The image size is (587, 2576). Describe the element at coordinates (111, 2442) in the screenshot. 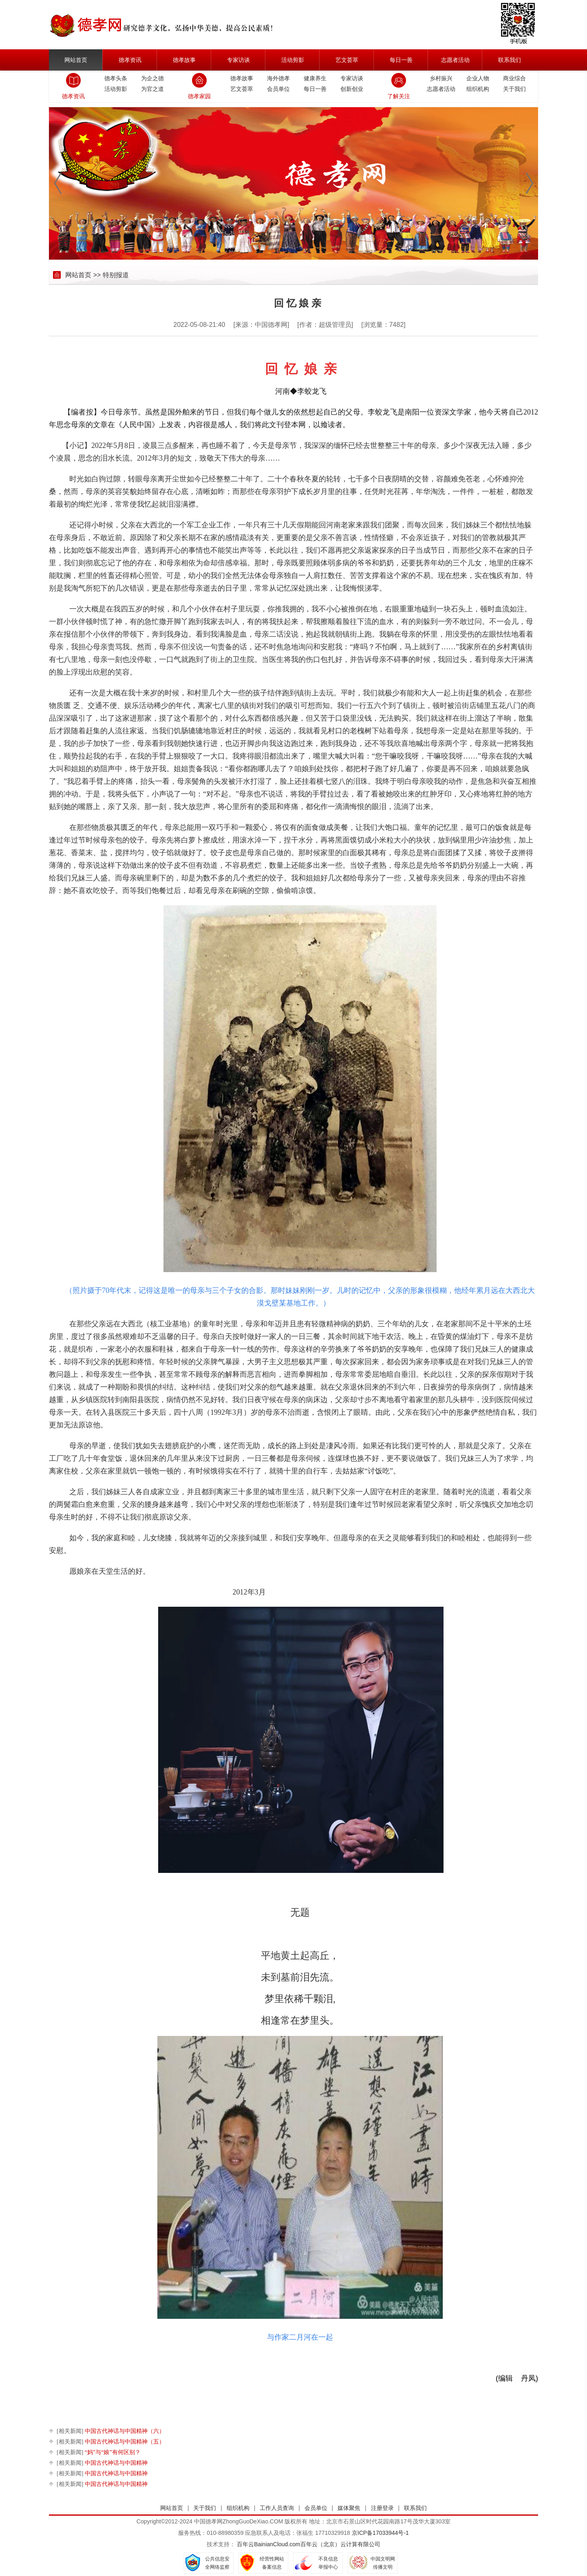

I see `中国古代神话与中国精神（五）` at that location.